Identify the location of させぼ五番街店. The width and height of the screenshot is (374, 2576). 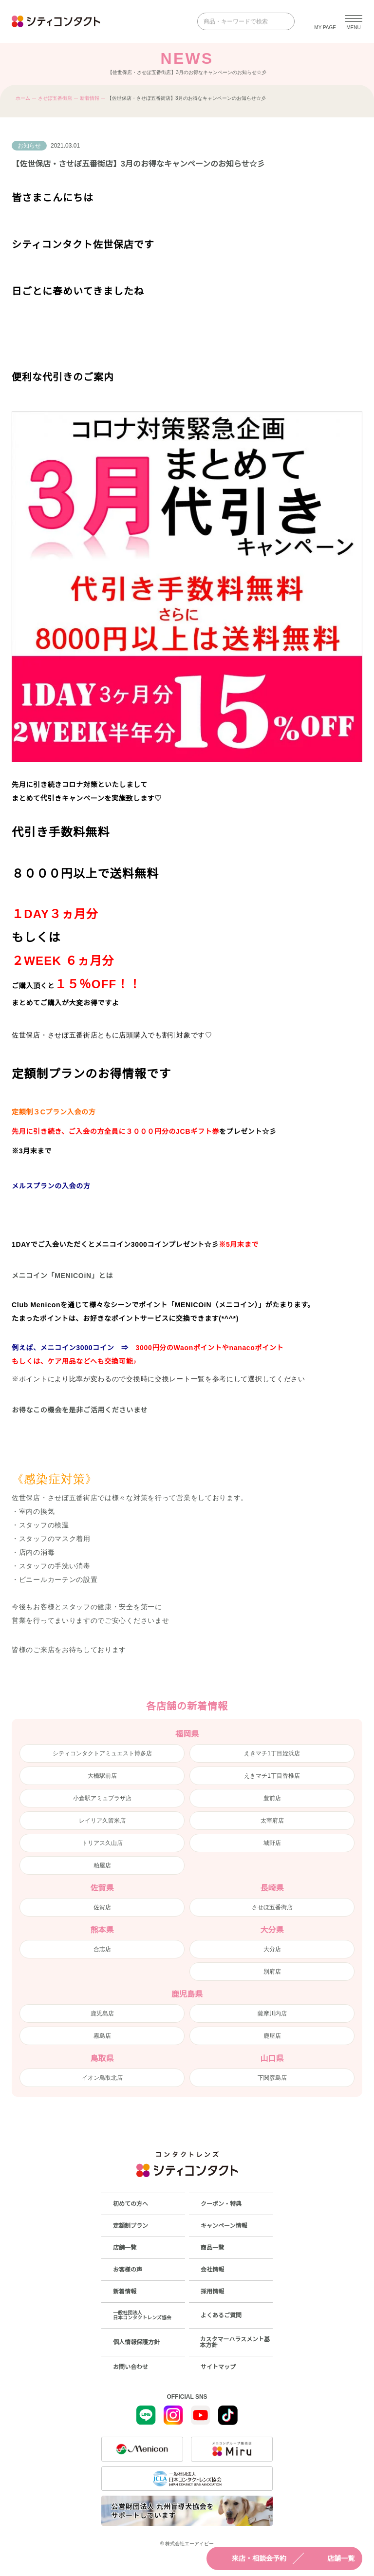
(55, 98).